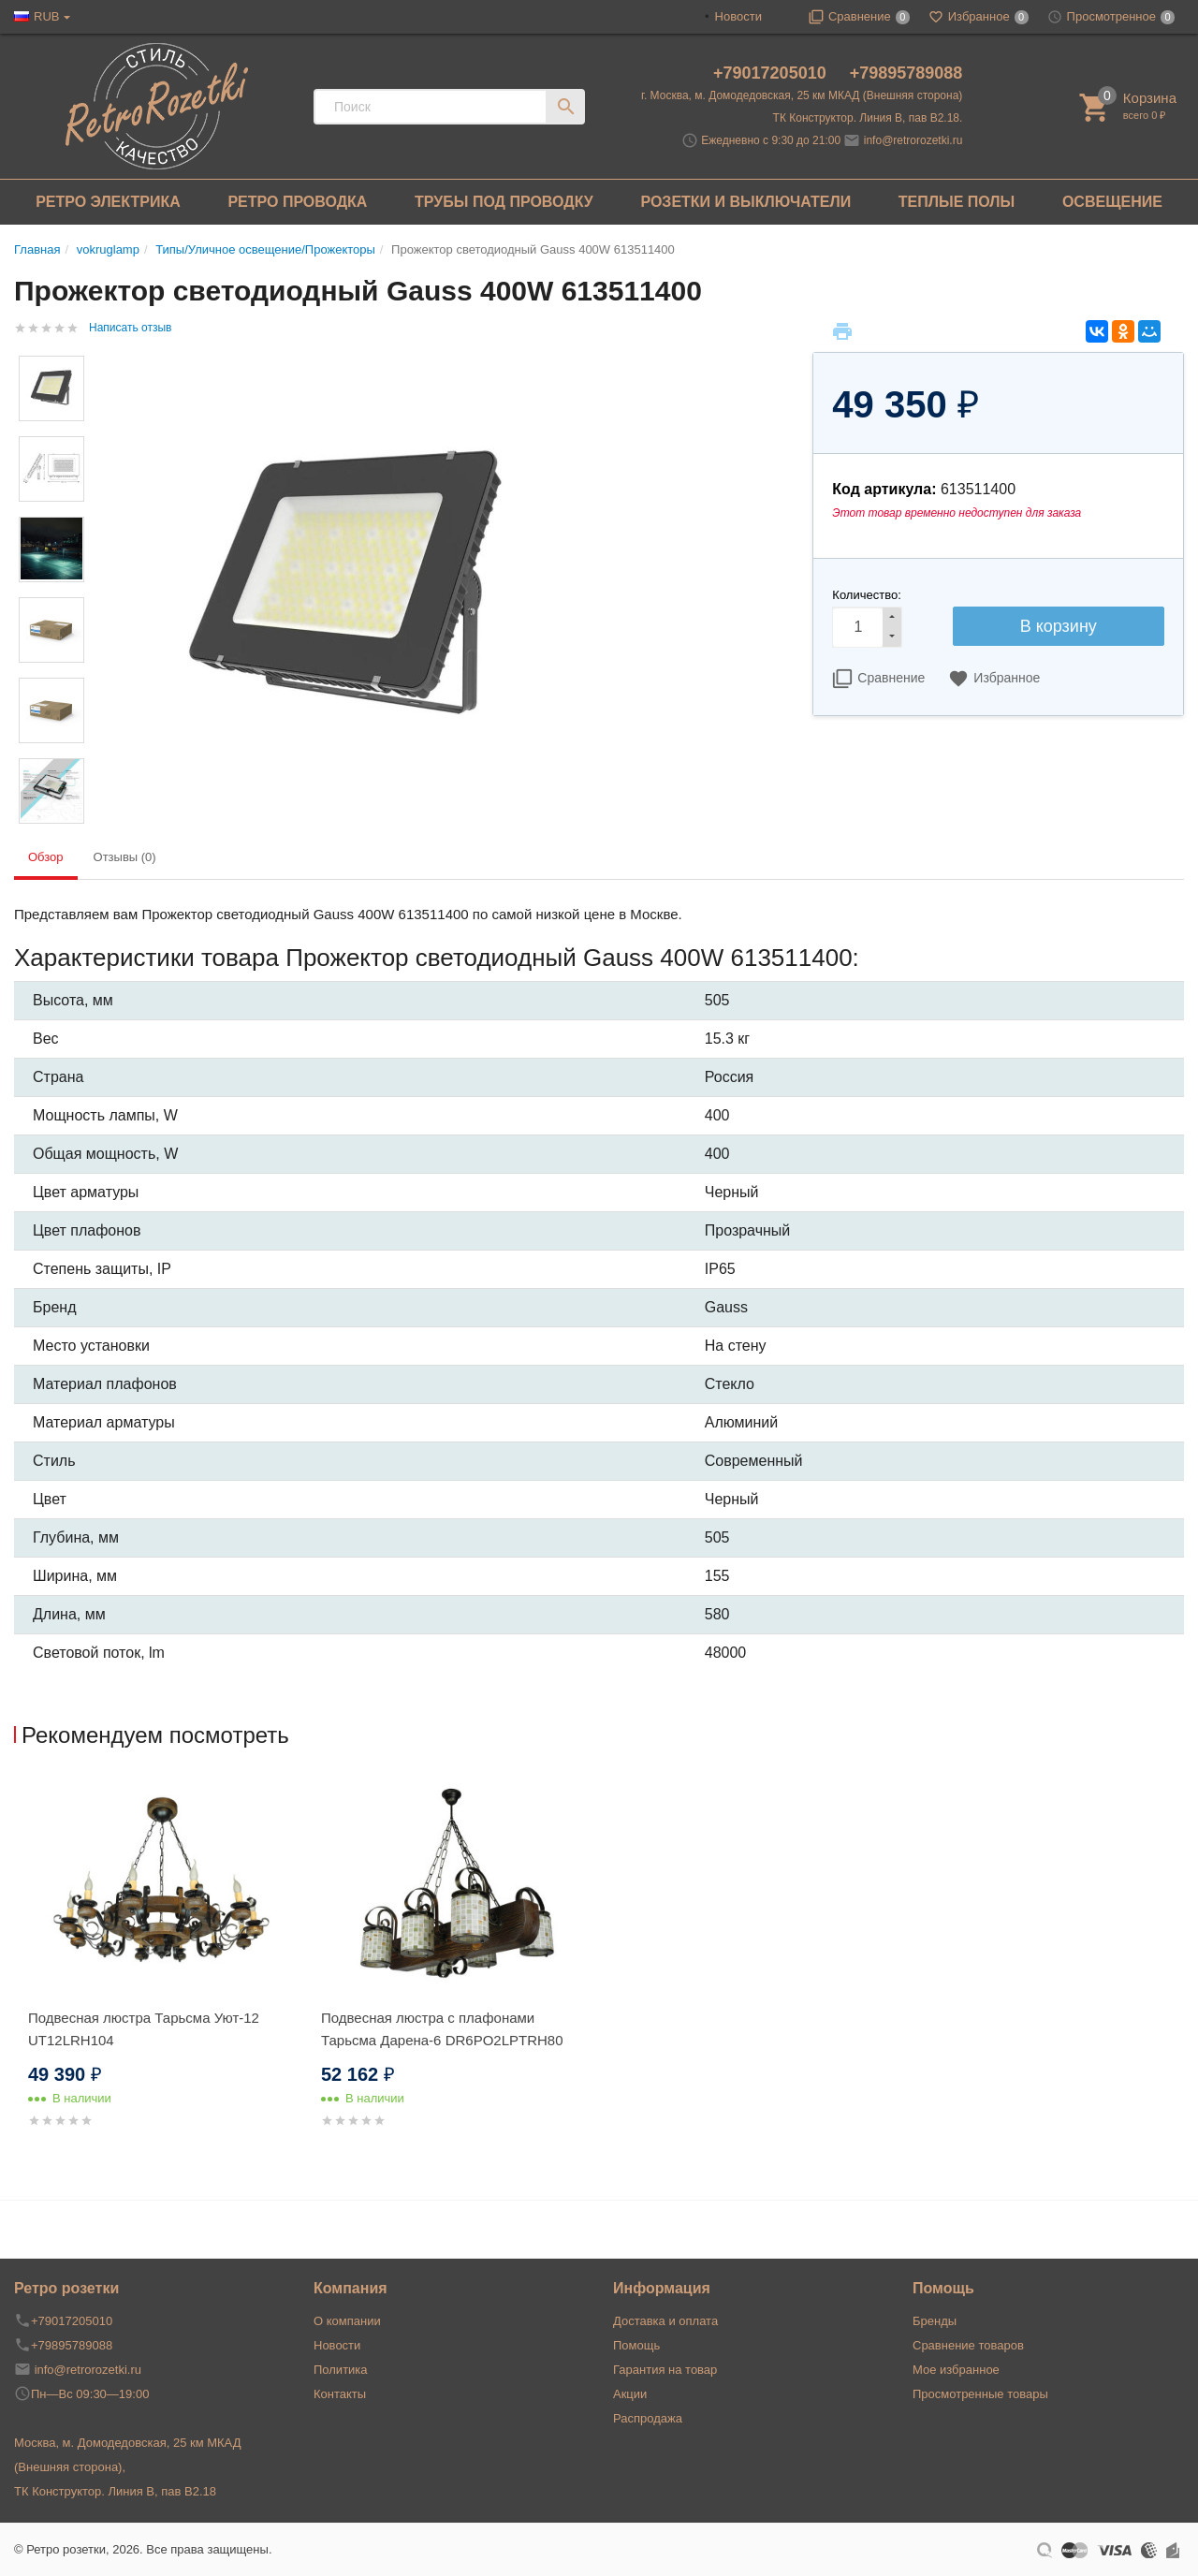  I want to click on +79017205010, so click(772, 73).